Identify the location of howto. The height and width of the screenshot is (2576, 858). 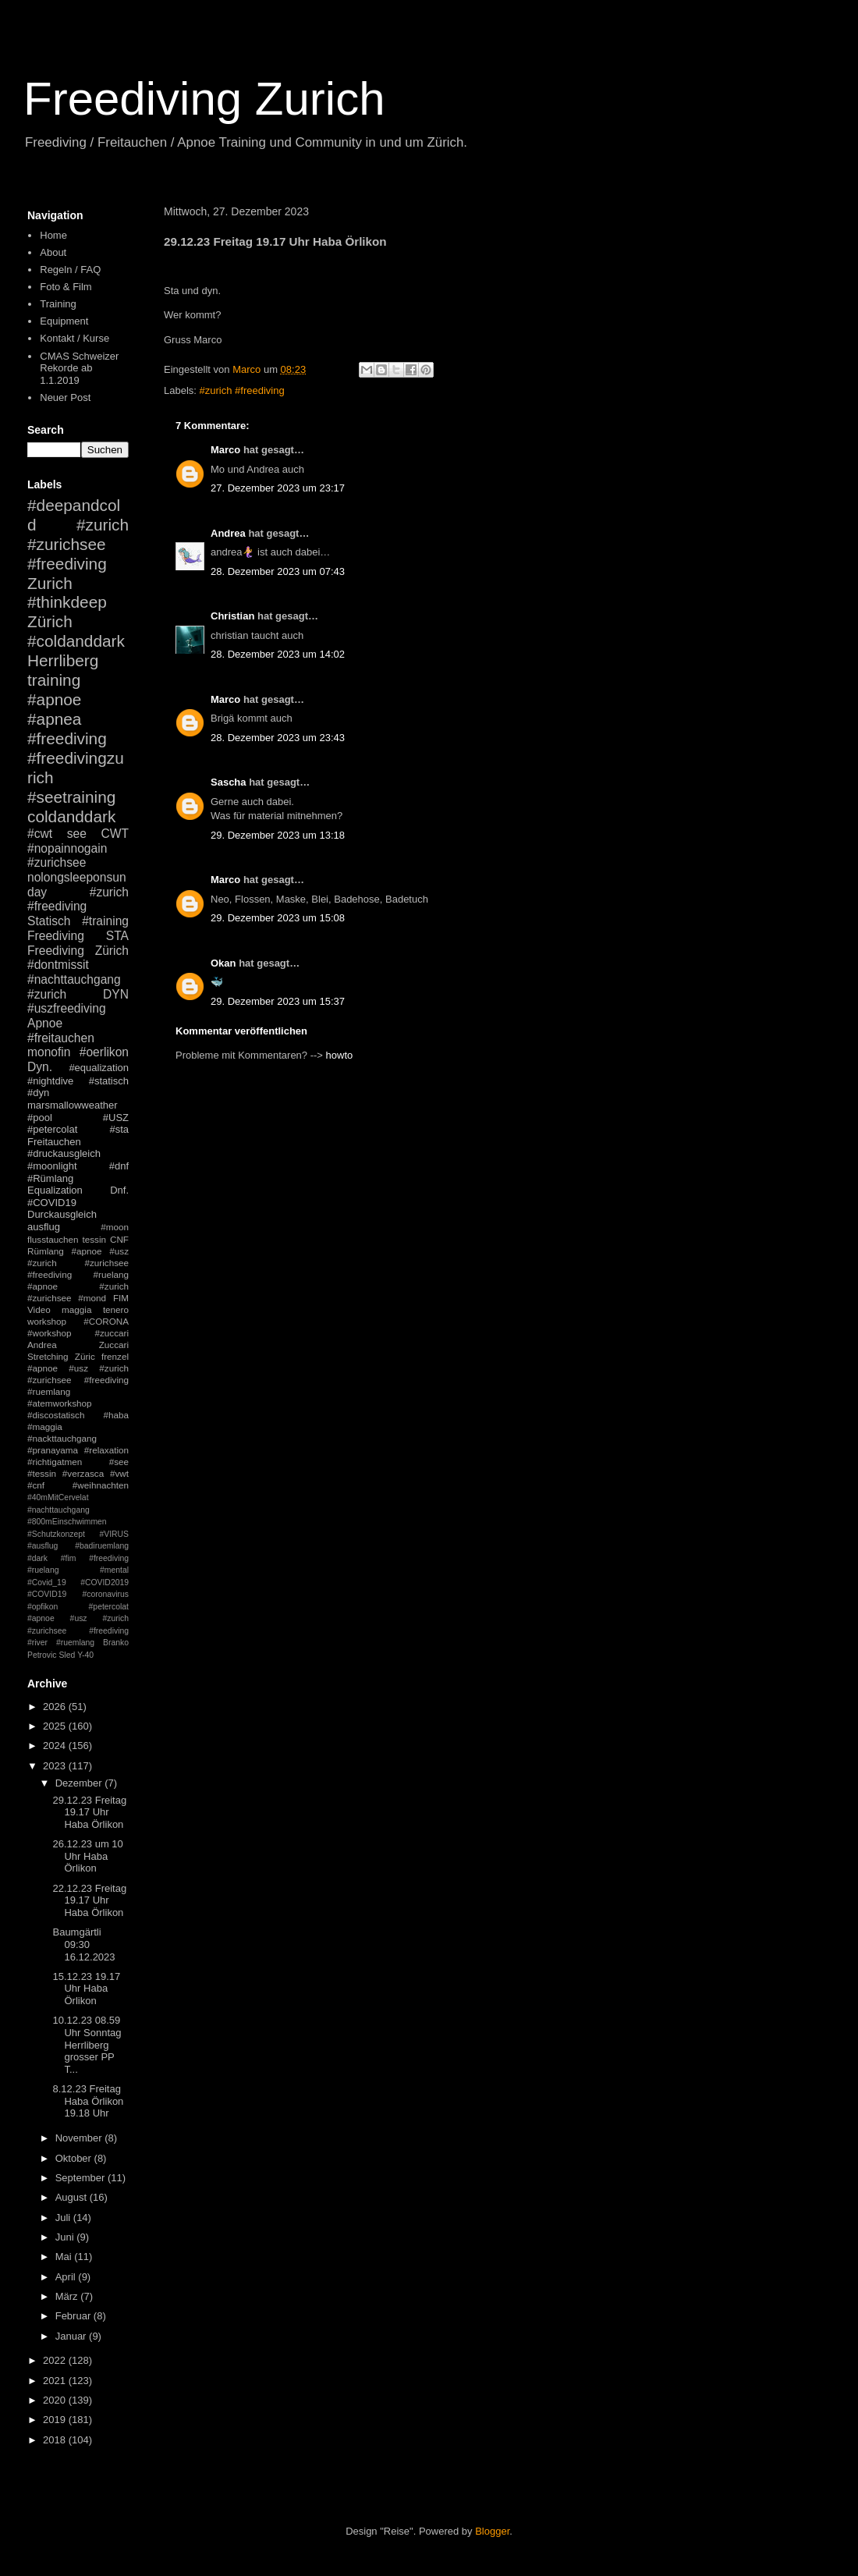
(339, 1055).